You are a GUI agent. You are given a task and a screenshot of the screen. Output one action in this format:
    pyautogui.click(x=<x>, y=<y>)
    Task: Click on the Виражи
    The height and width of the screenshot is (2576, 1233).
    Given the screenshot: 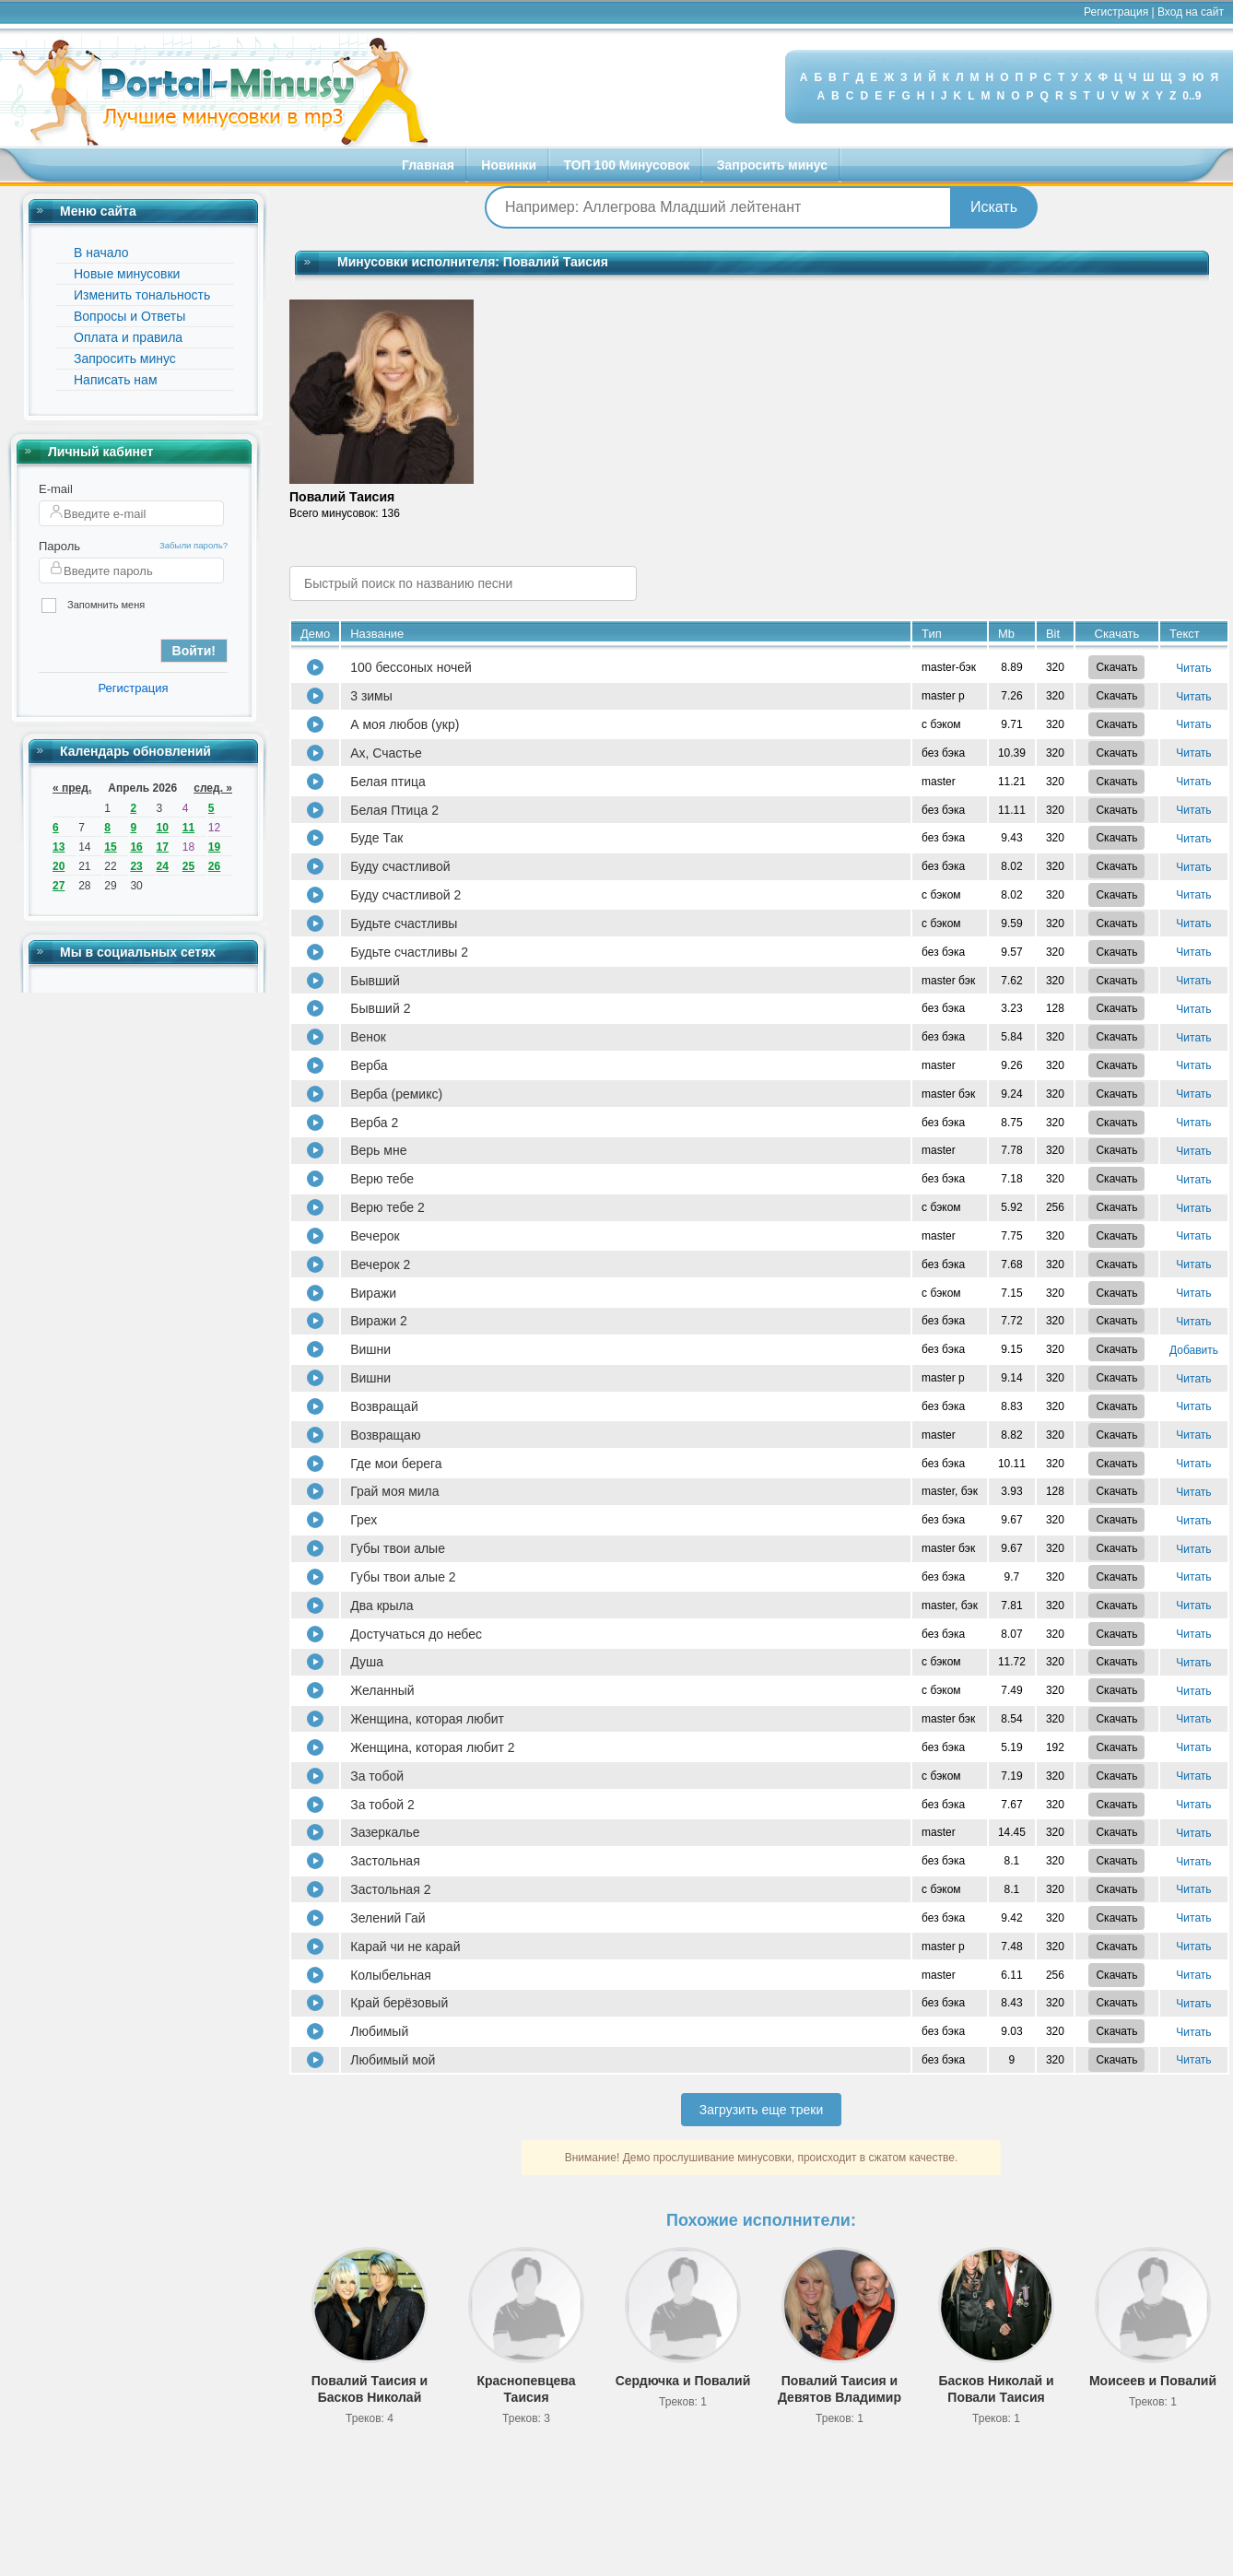 What is the action you would take?
    pyautogui.click(x=373, y=1293)
    